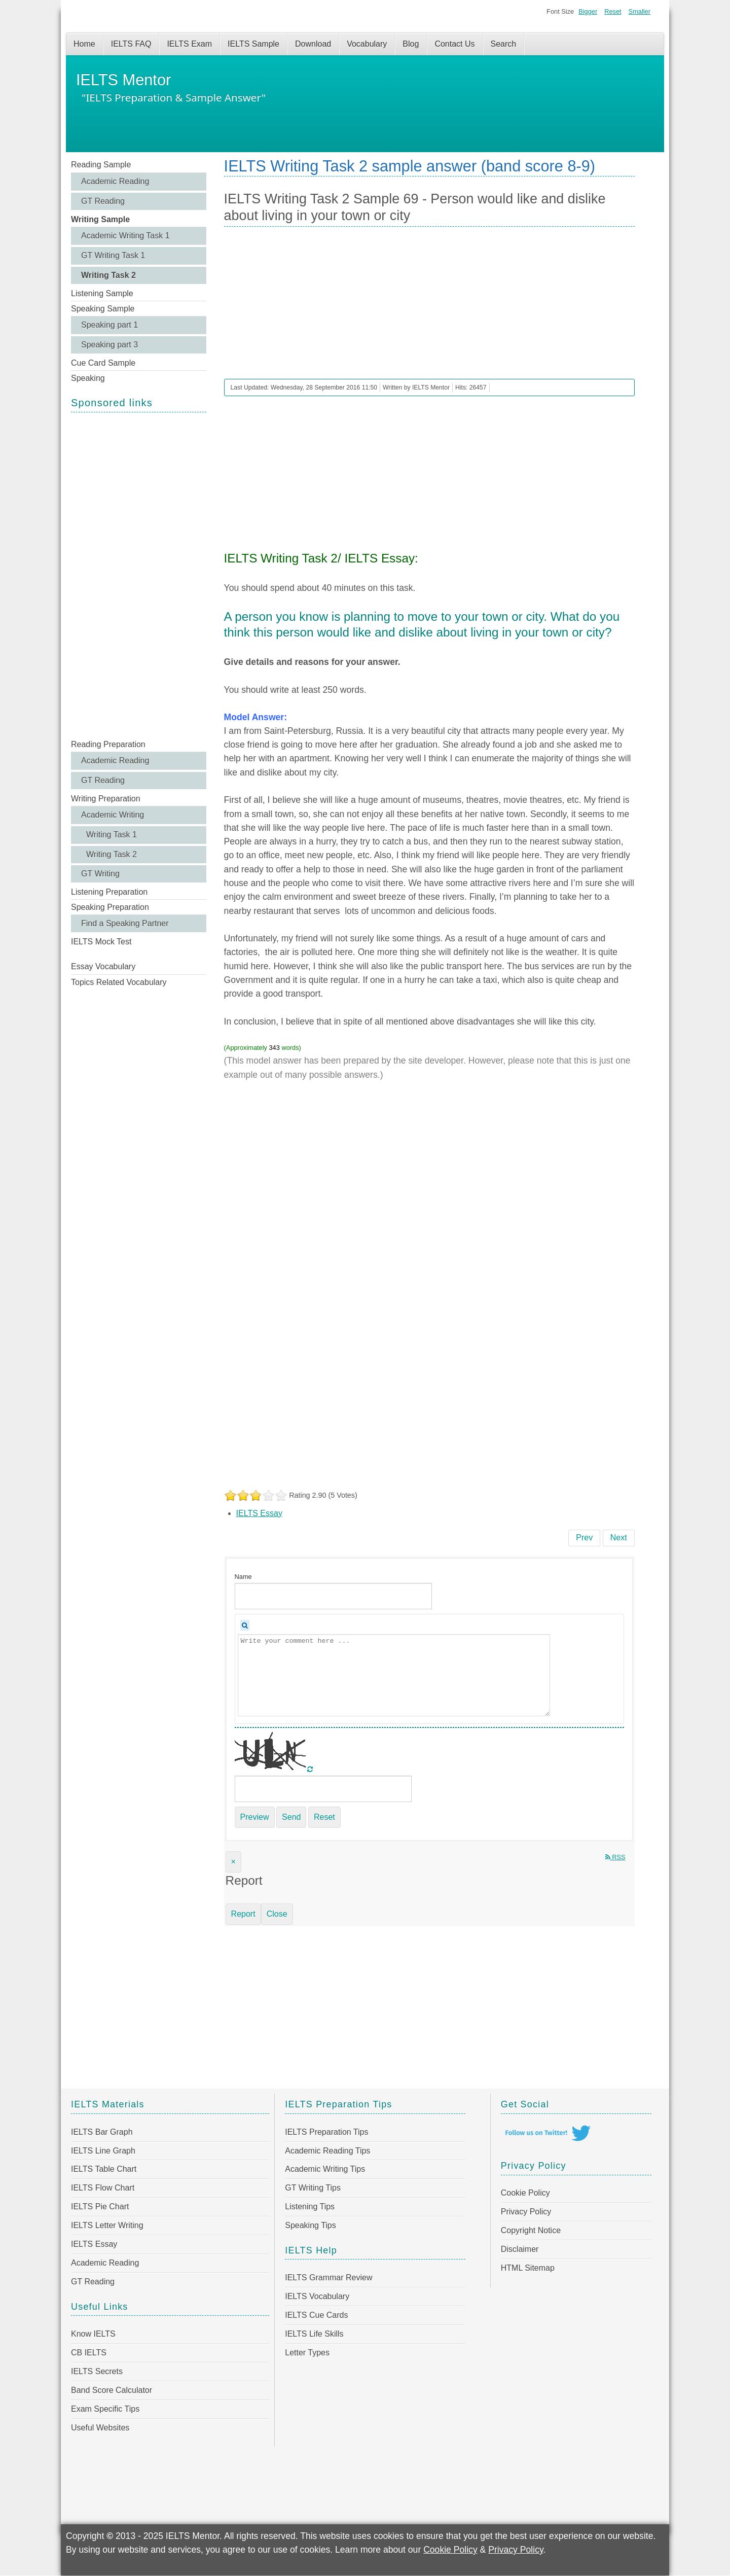 This screenshot has width=730, height=2576. Describe the element at coordinates (317, 2296) in the screenshot. I see `IELTS Vocabulary` at that location.